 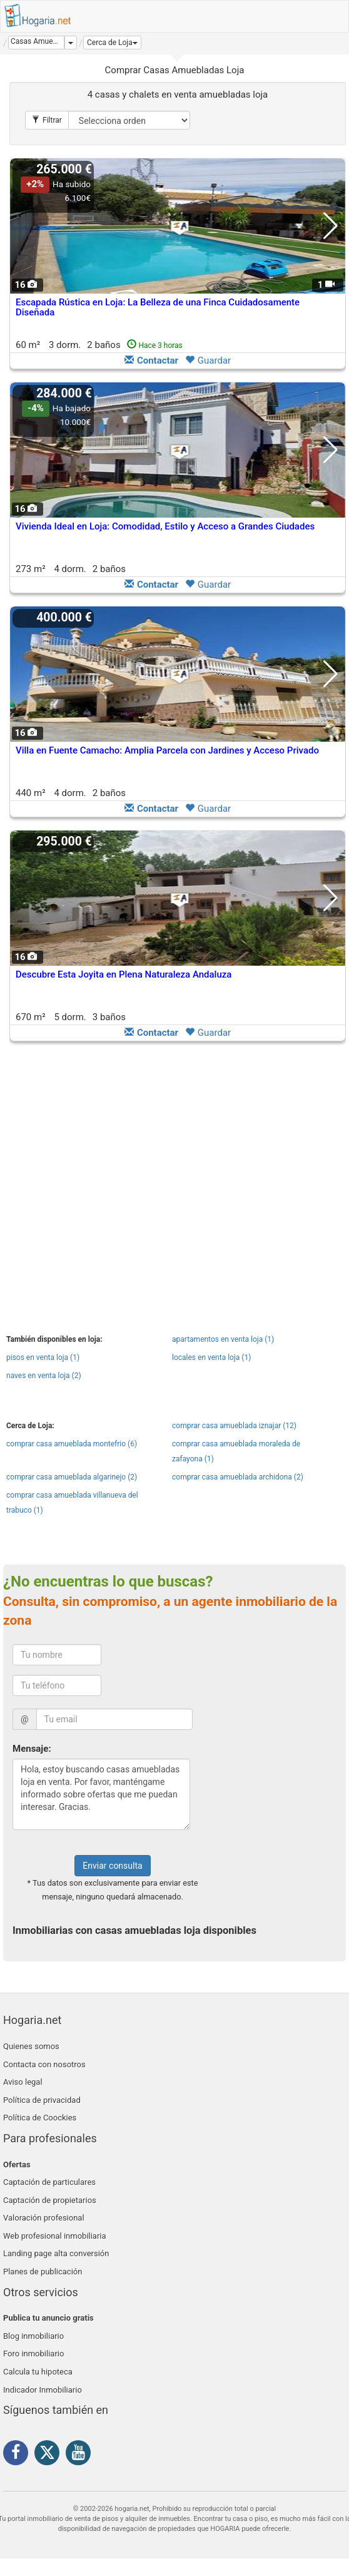 What do you see at coordinates (234, 1425) in the screenshot?
I see `comprar casa amueblada iznajar (12)` at bounding box center [234, 1425].